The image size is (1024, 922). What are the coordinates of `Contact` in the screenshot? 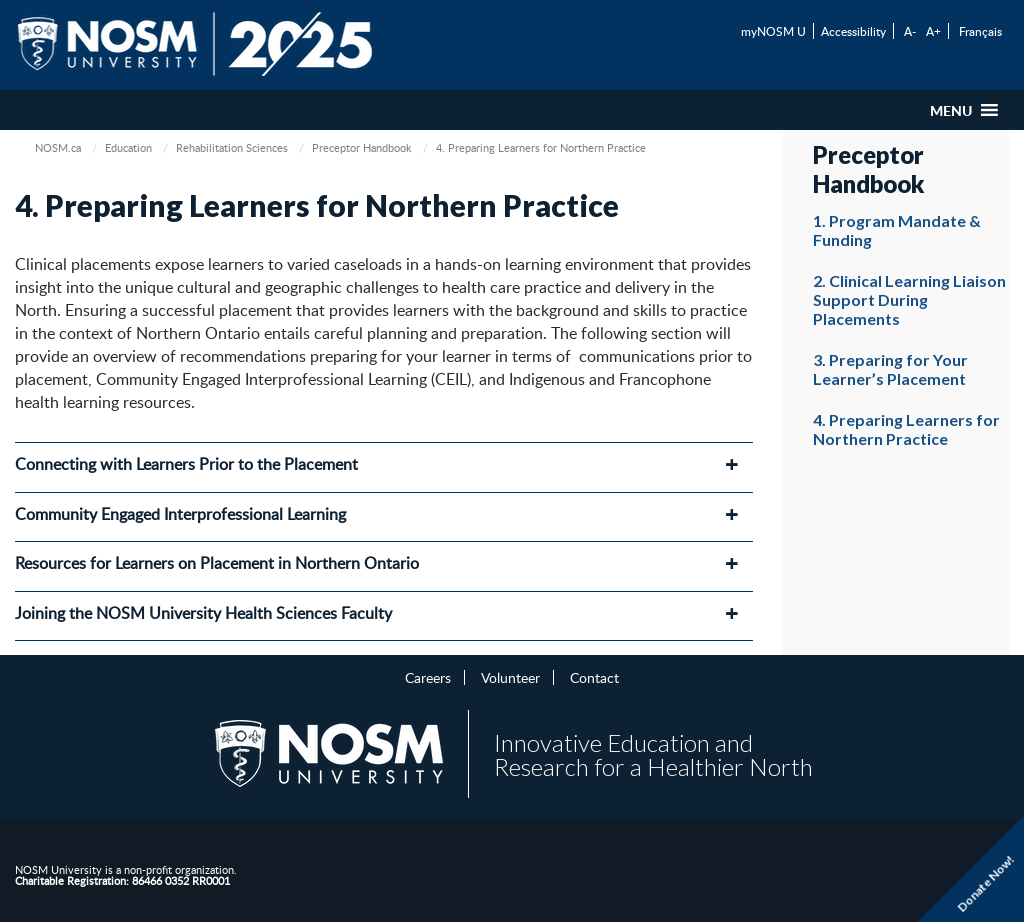 It's located at (594, 677).